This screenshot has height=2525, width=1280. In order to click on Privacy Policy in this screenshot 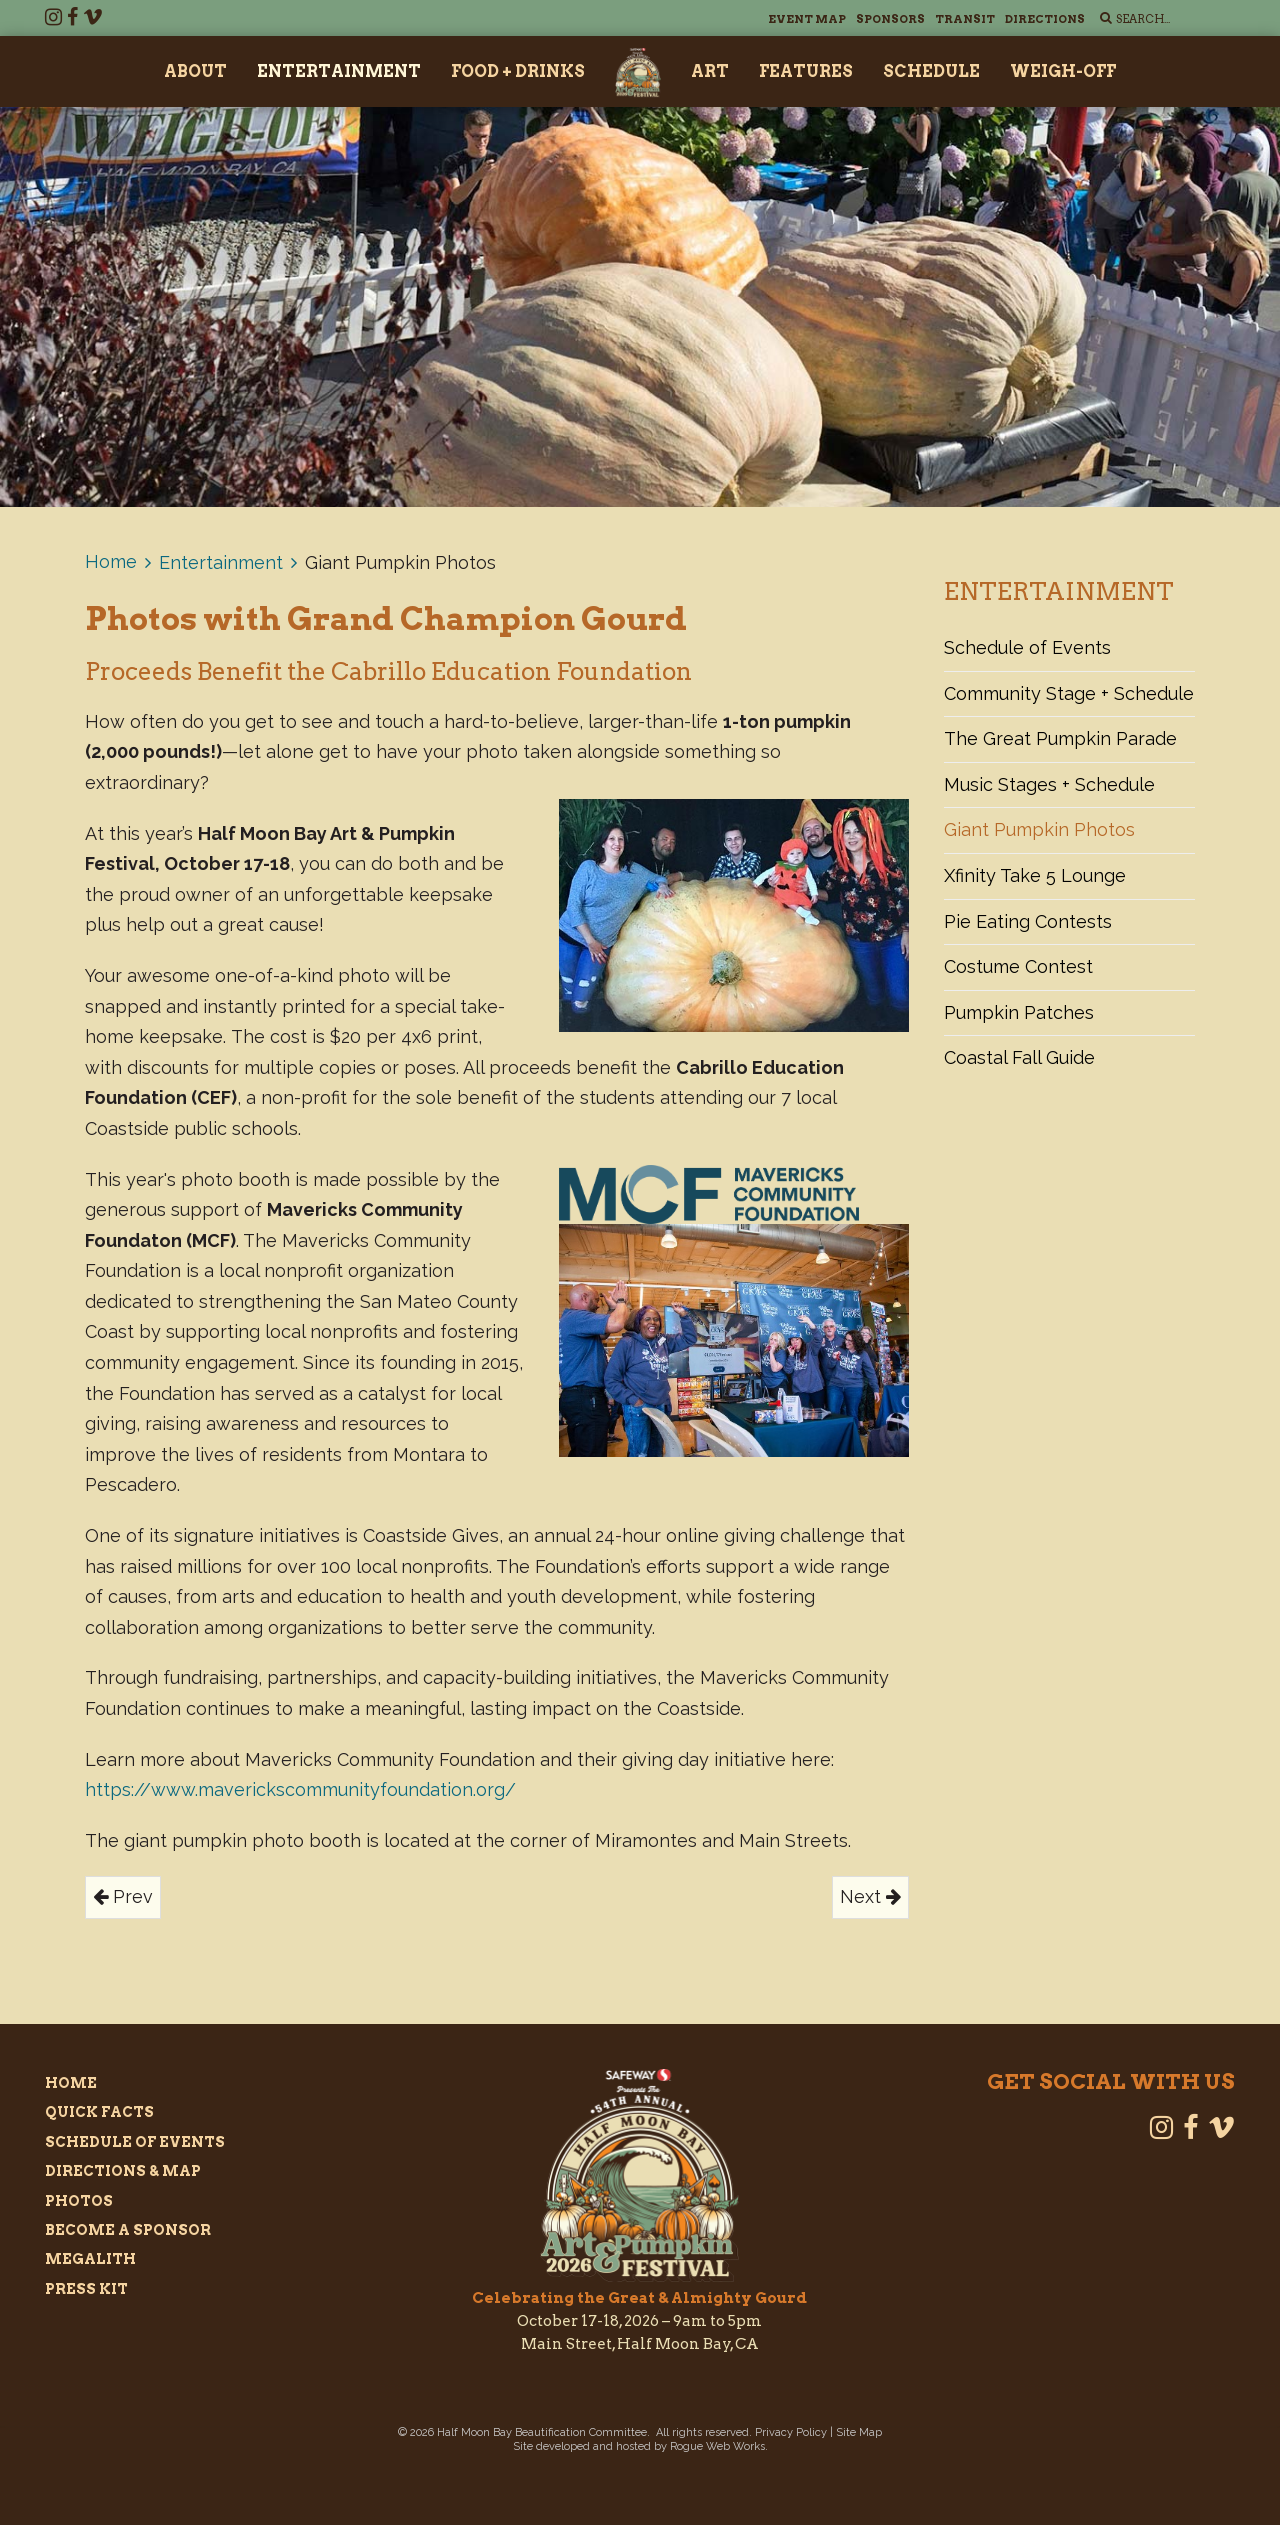, I will do `click(791, 2432)`.